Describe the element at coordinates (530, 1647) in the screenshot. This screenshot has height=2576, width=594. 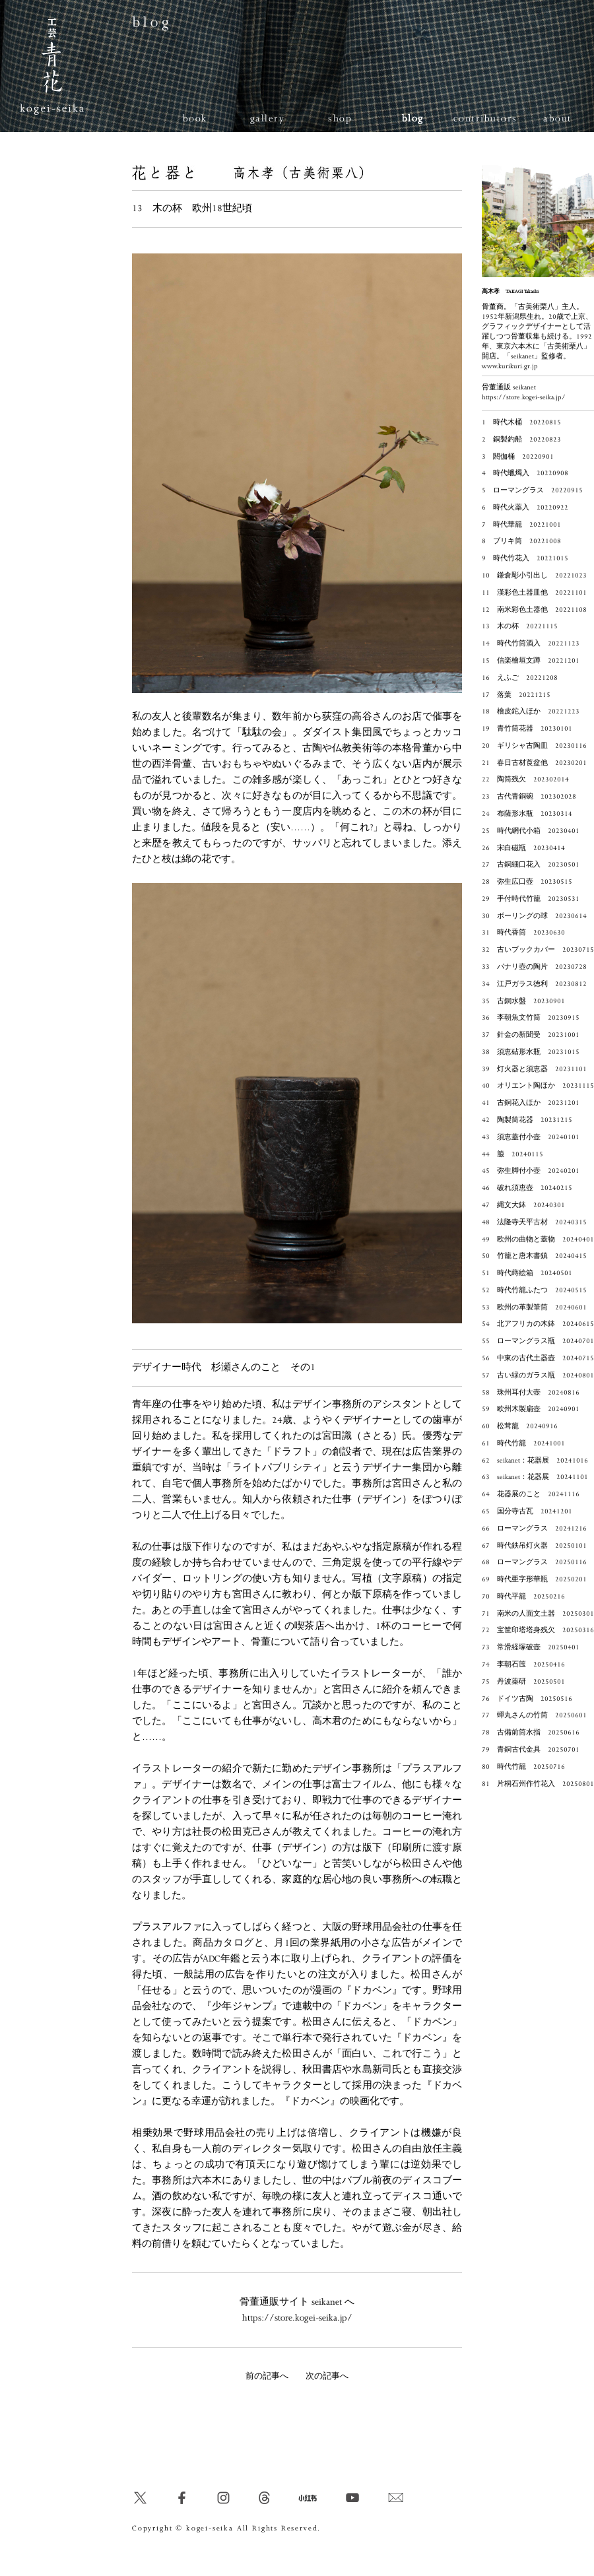
I see `73 常滑経塚破壺 20250401` at that location.